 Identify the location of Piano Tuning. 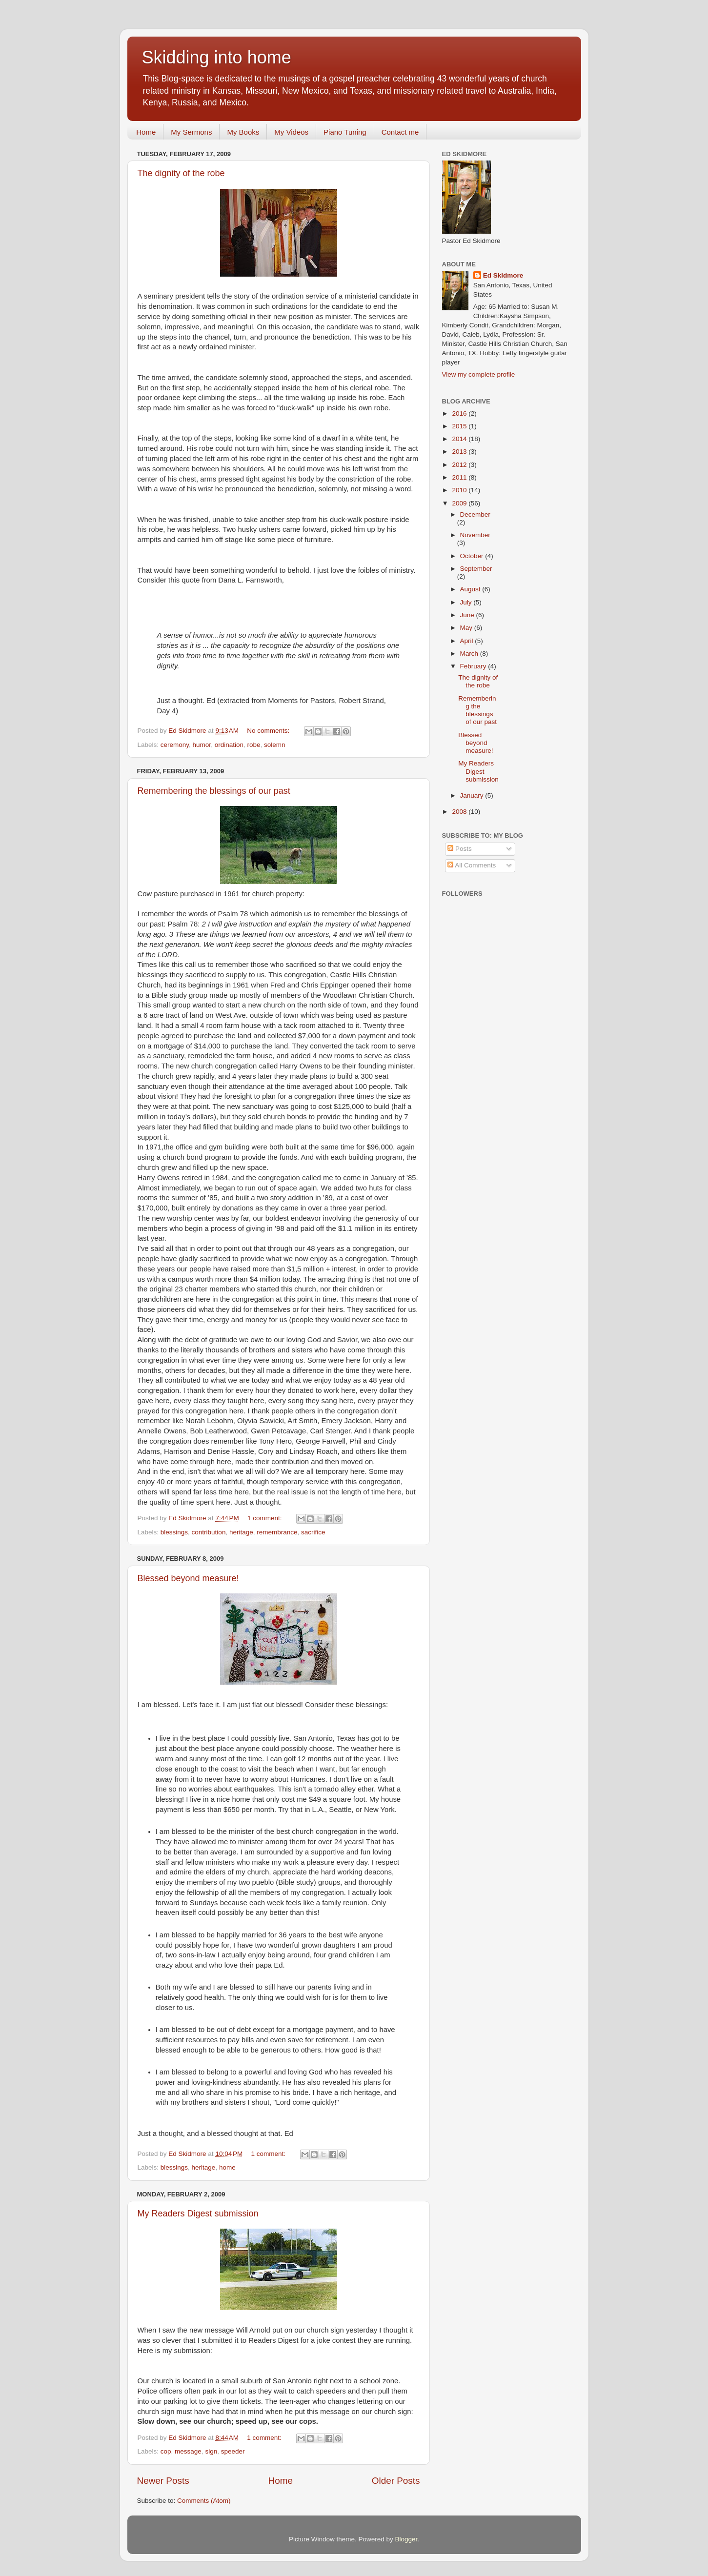
(345, 132).